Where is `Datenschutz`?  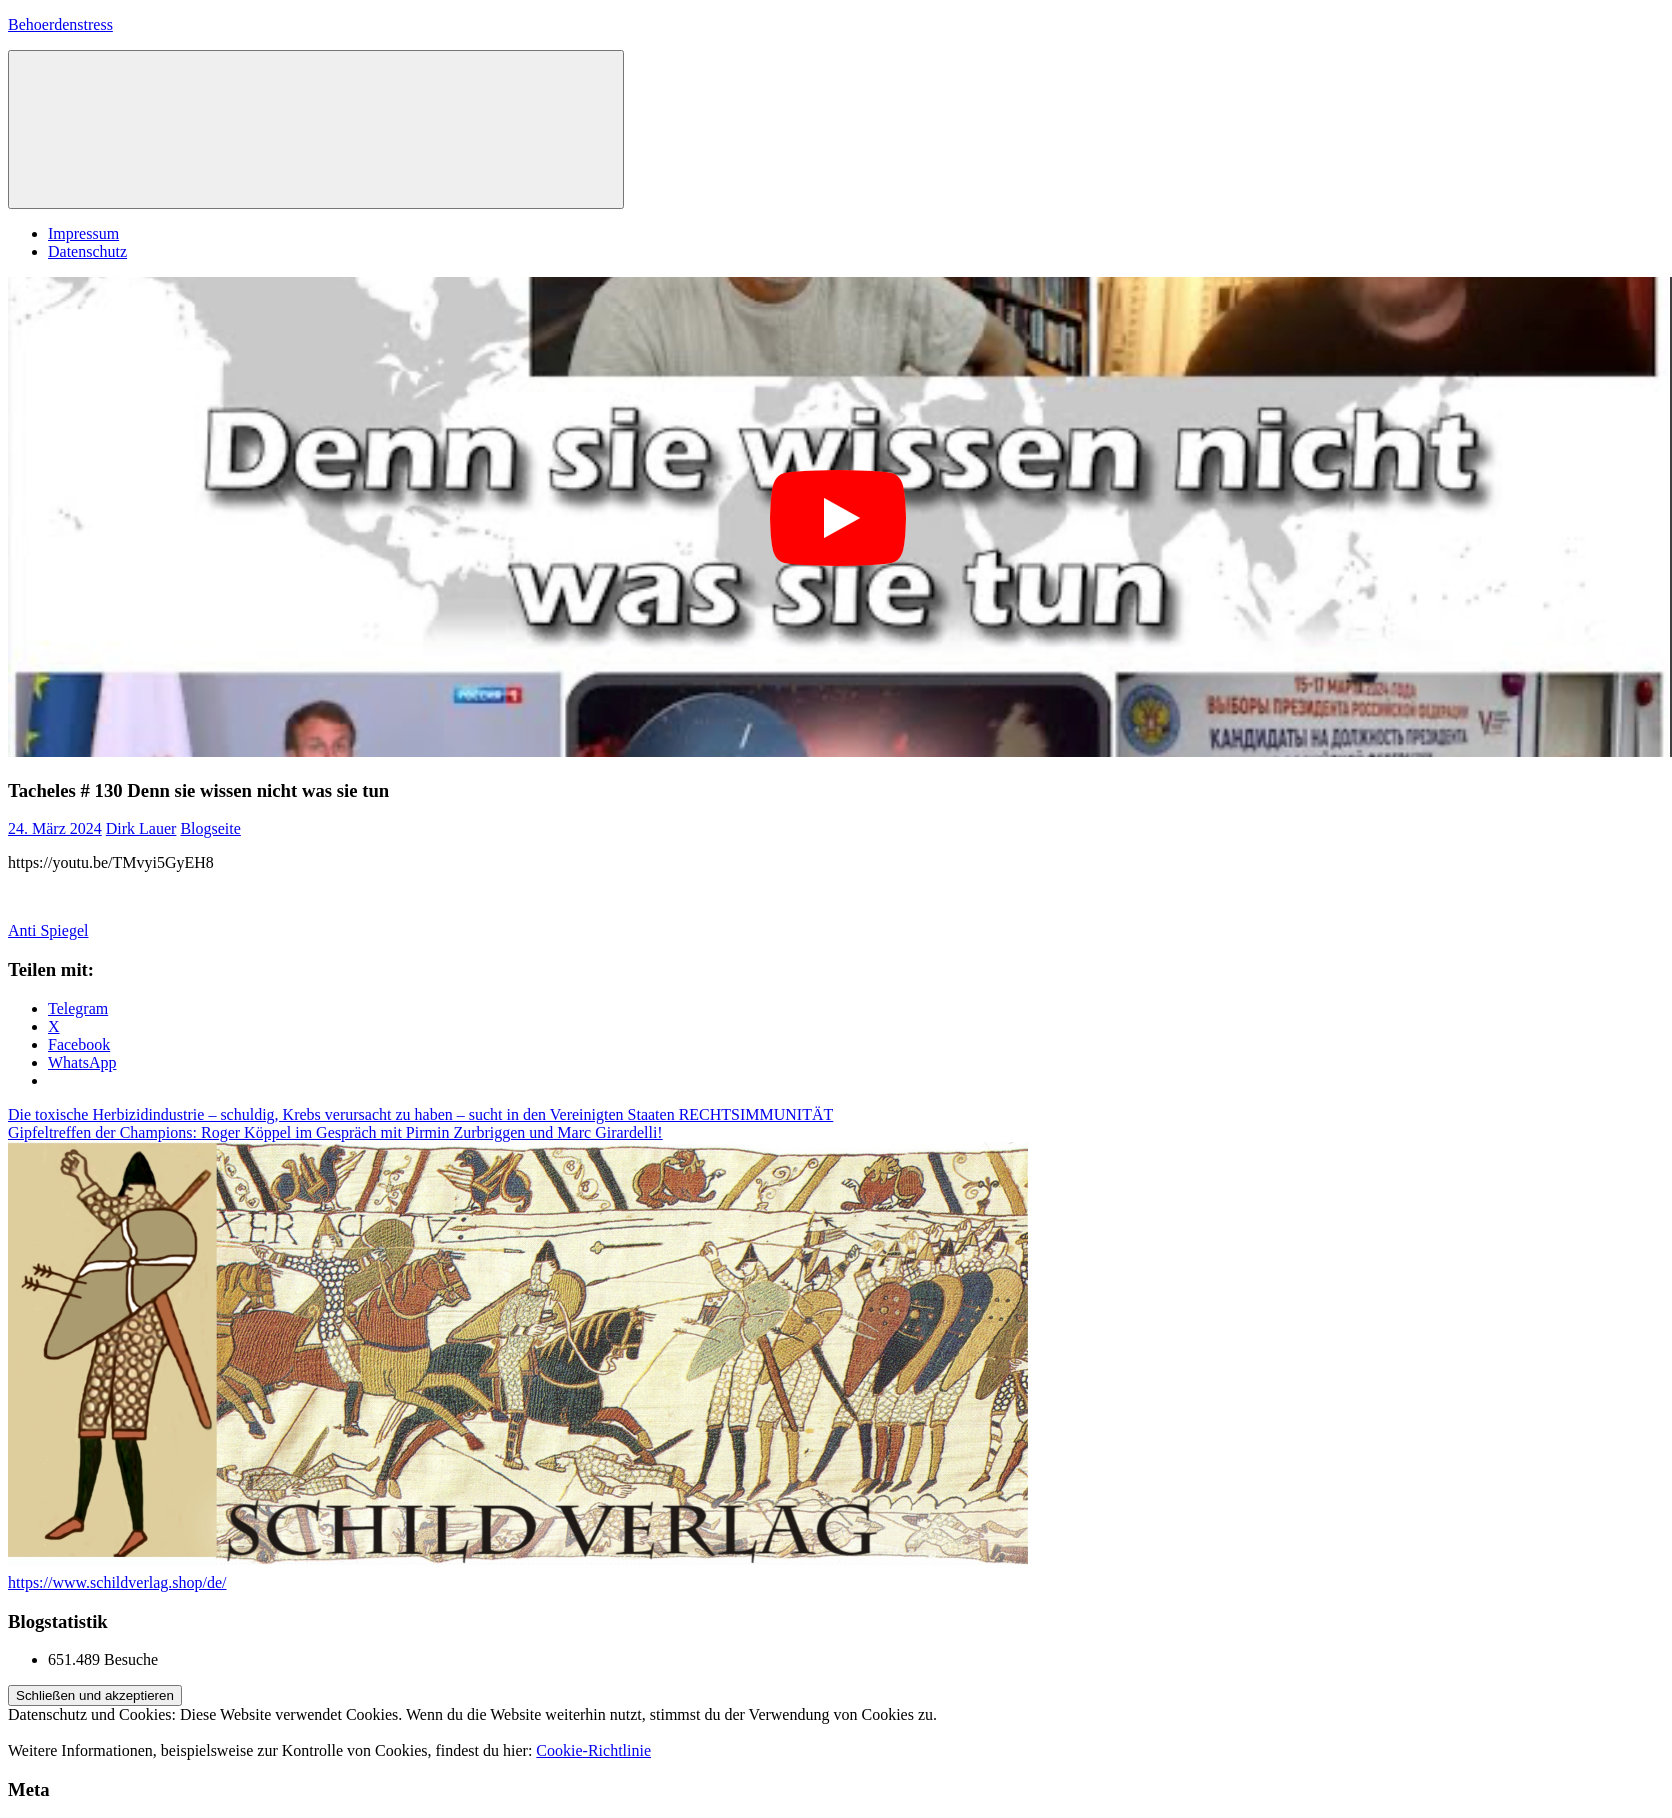 Datenschutz is located at coordinates (87, 251).